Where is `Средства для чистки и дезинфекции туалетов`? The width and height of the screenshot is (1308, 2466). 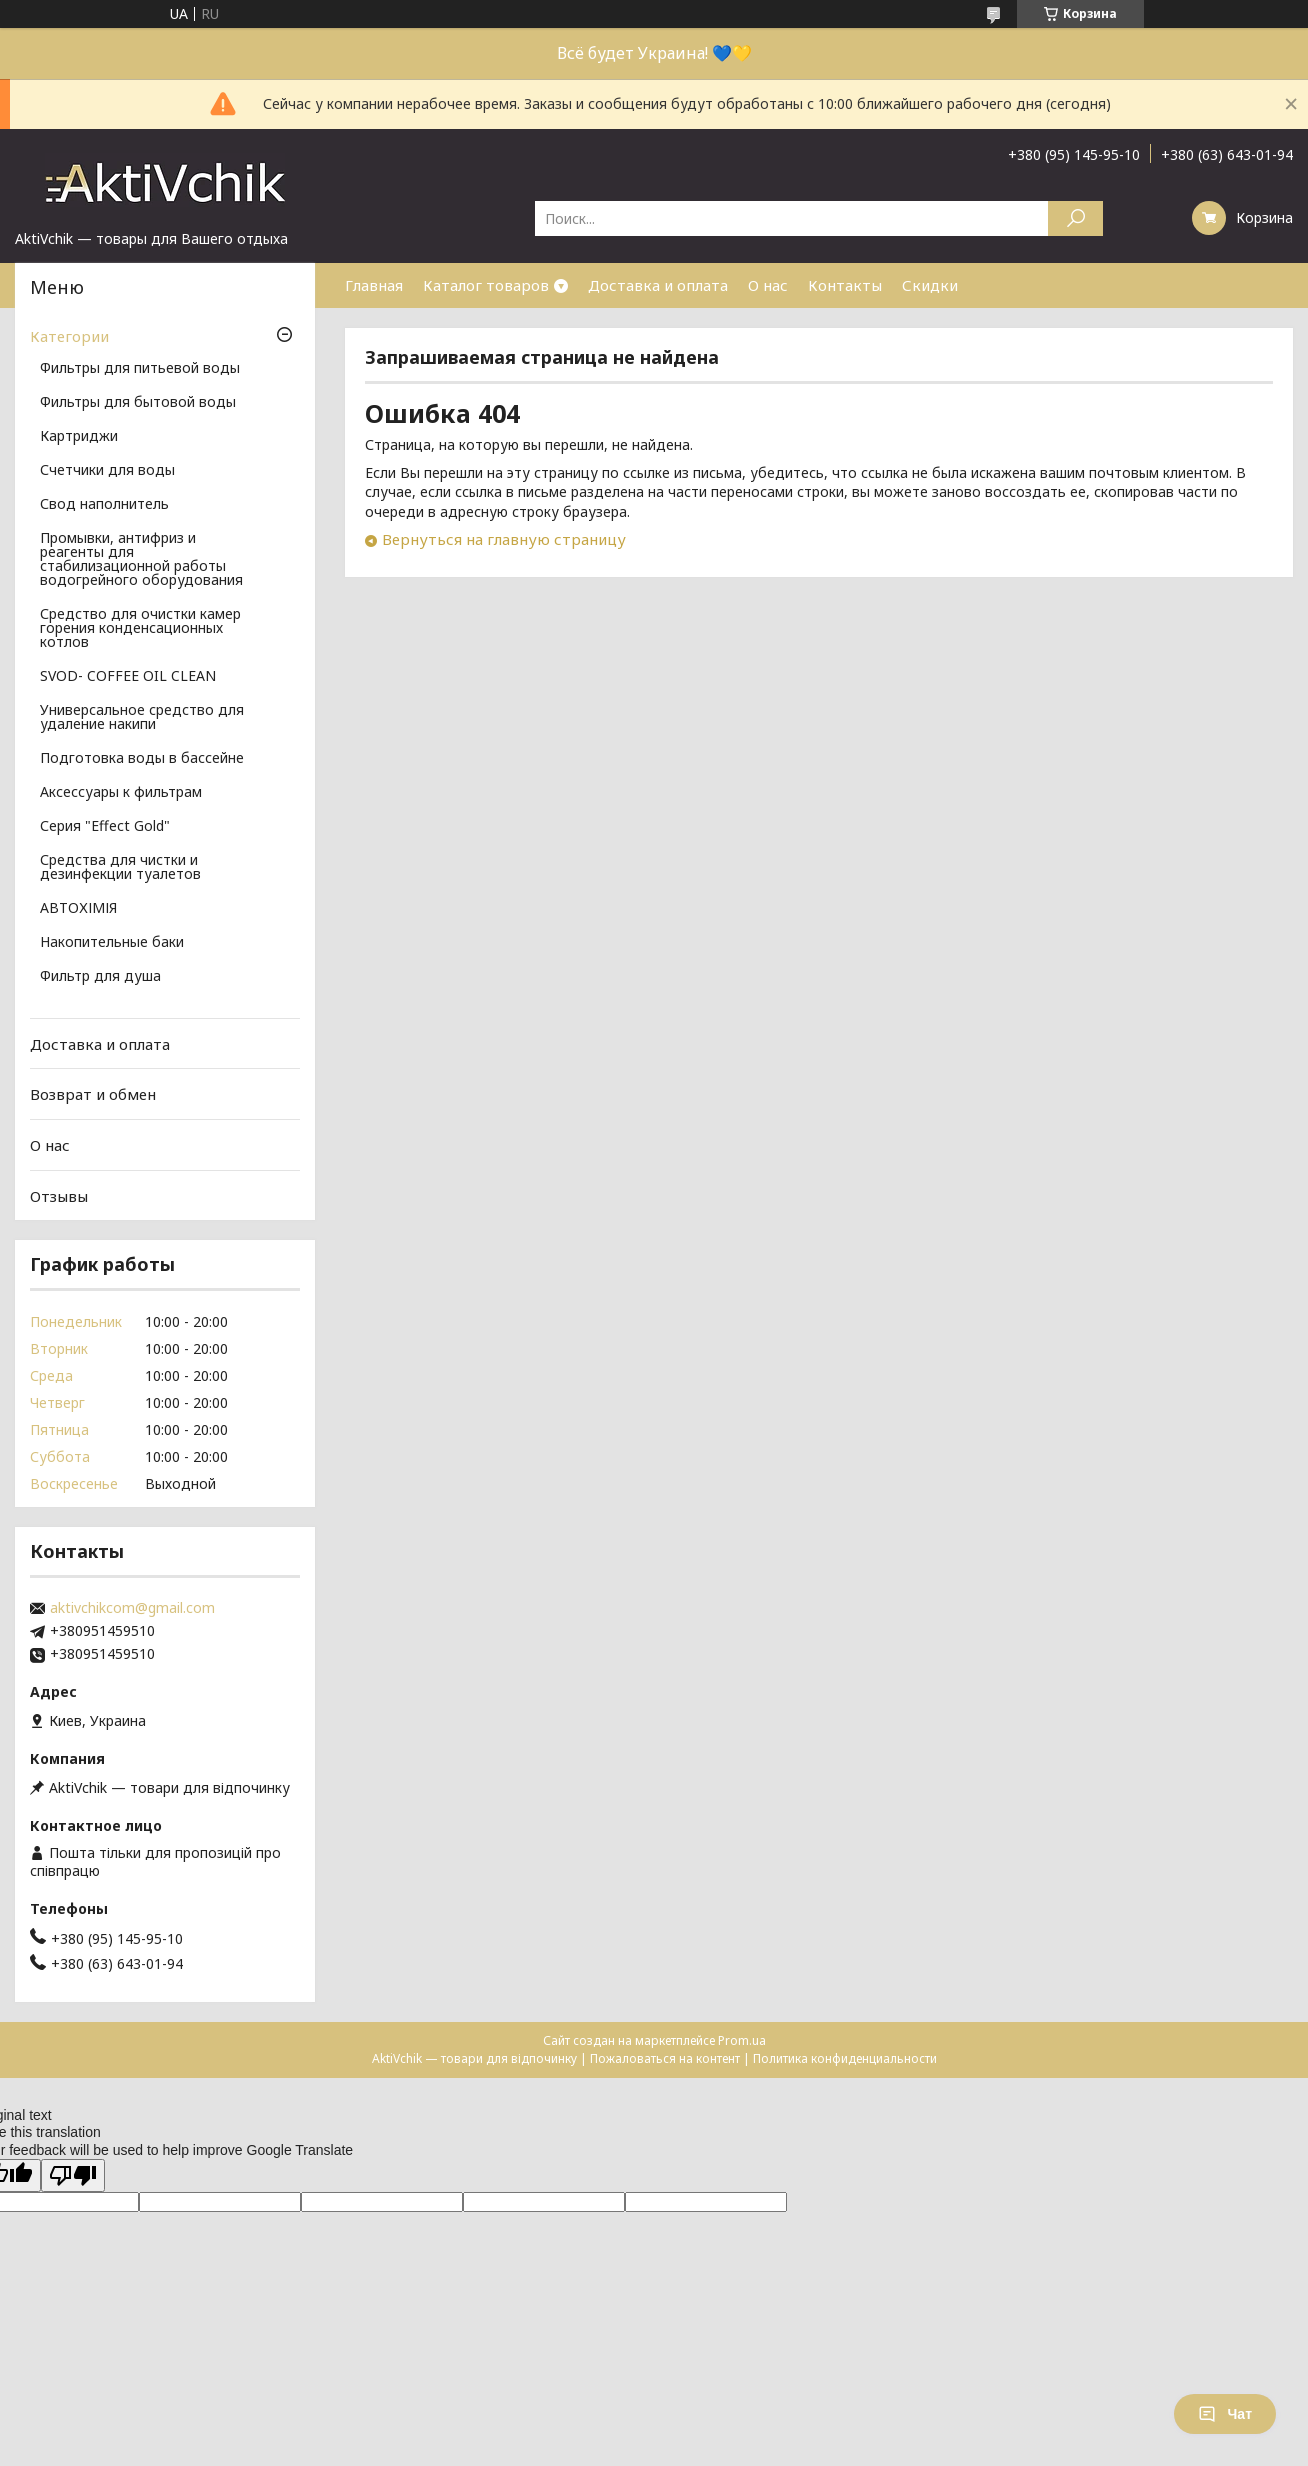
Средства для чистки и дезинфекции туалетов is located at coordinates (120, 868).